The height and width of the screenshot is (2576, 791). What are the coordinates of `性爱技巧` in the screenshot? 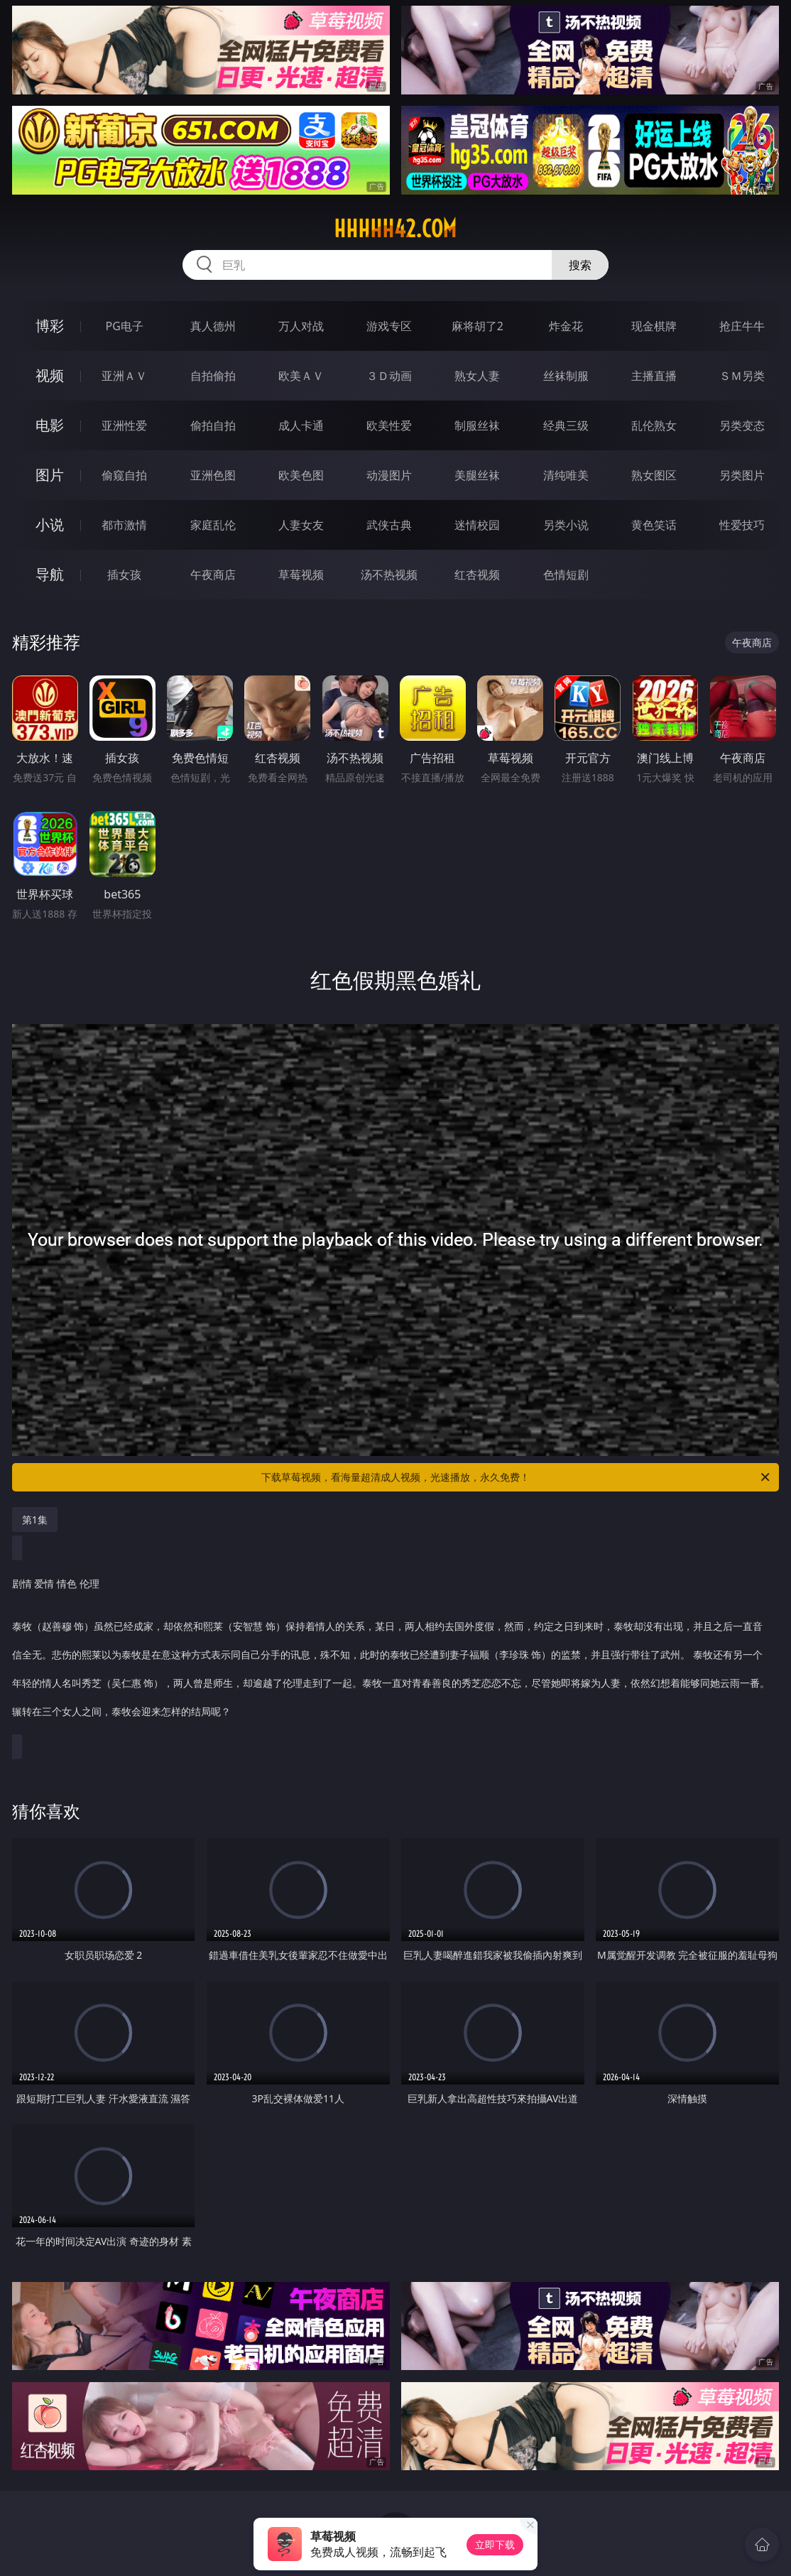 It's located at (742, 525).